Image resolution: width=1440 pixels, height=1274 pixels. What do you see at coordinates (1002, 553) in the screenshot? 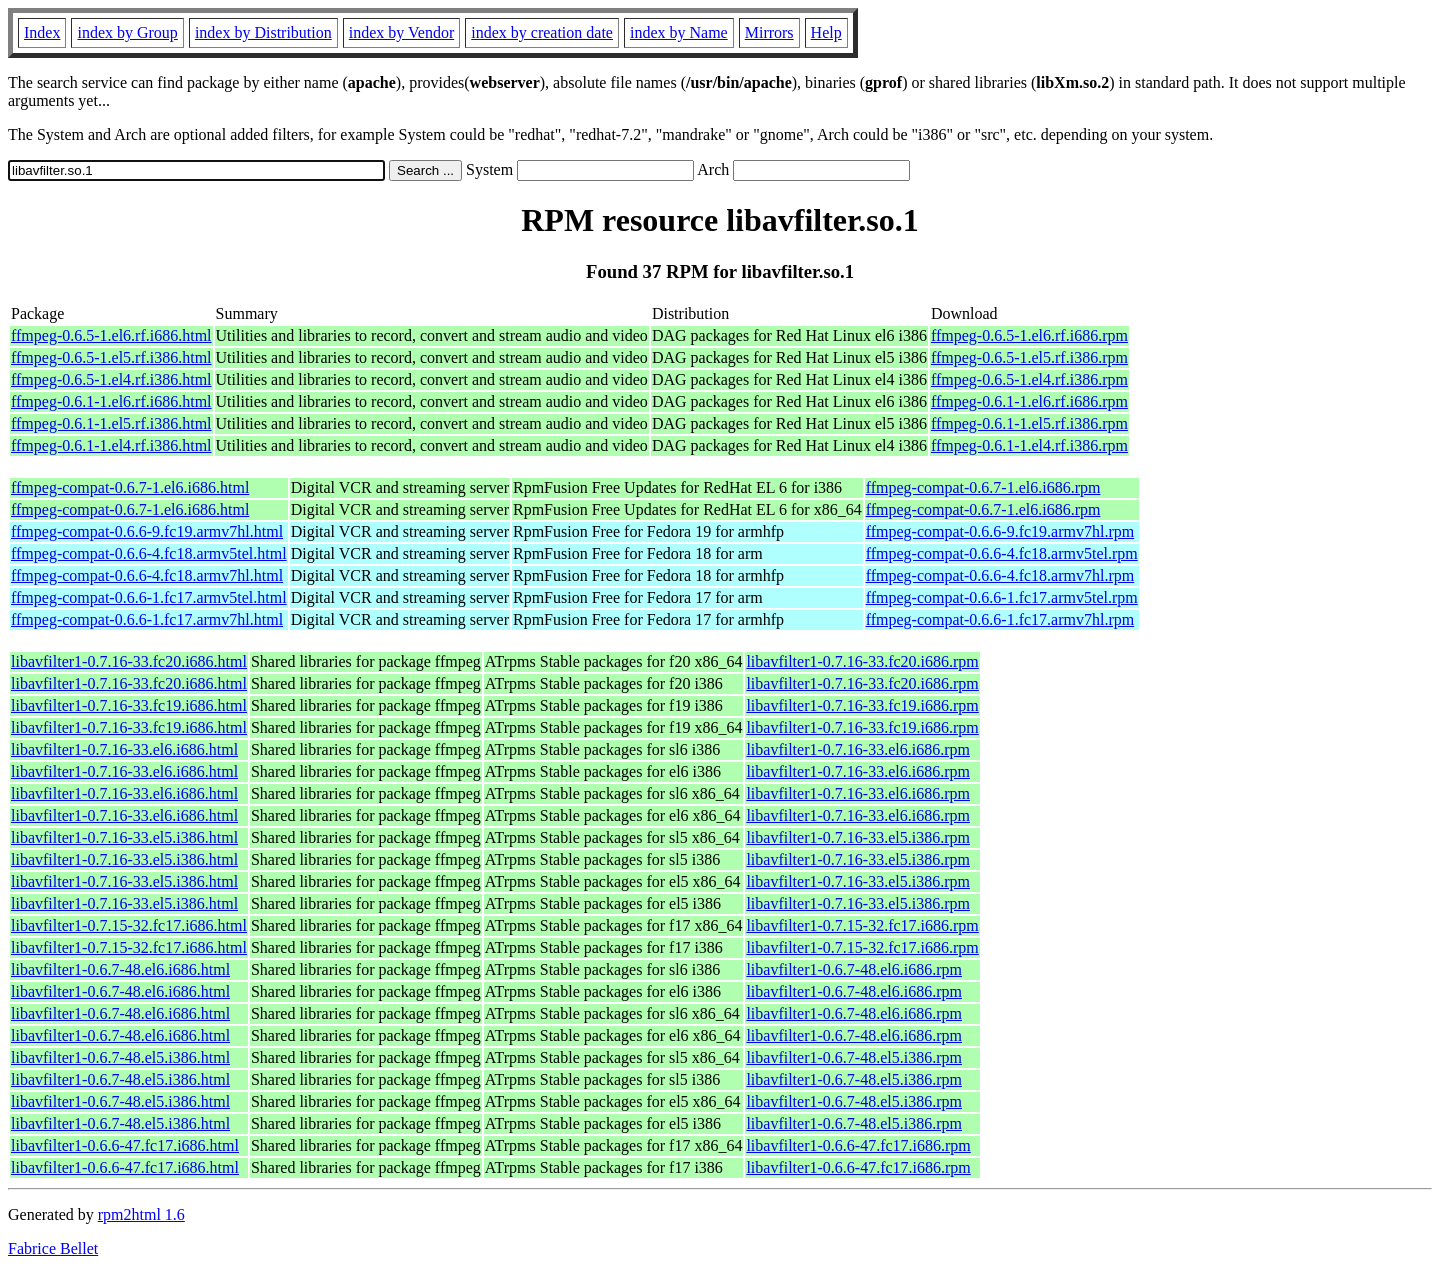
I see `ffmpeg-compat-0.6.6-4.fc18.armv5tel.rpm` at bounding box center [1002, 553].